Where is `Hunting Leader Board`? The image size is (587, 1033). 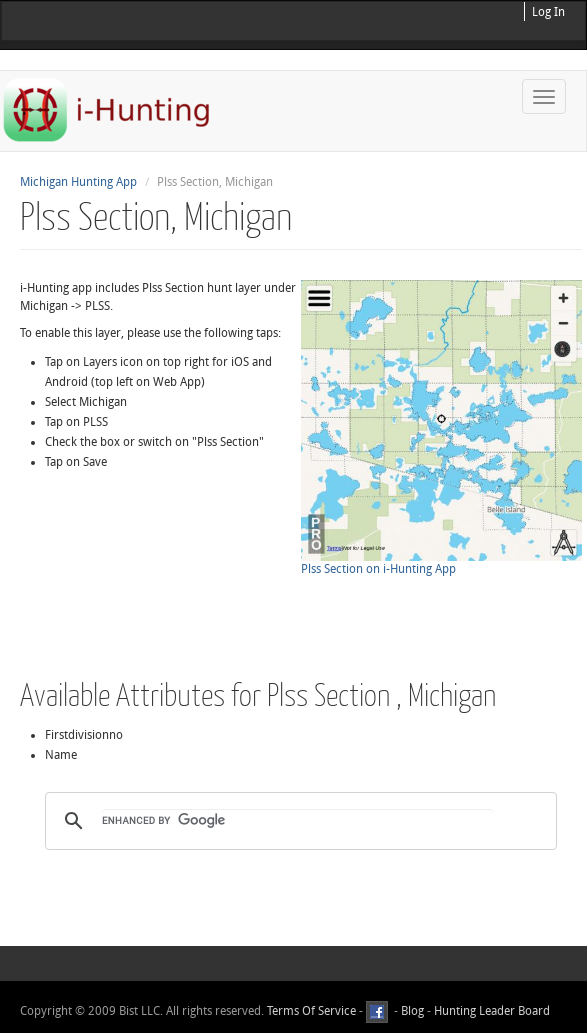 Hunting Leader Board is located at coordinates (490, 1011).